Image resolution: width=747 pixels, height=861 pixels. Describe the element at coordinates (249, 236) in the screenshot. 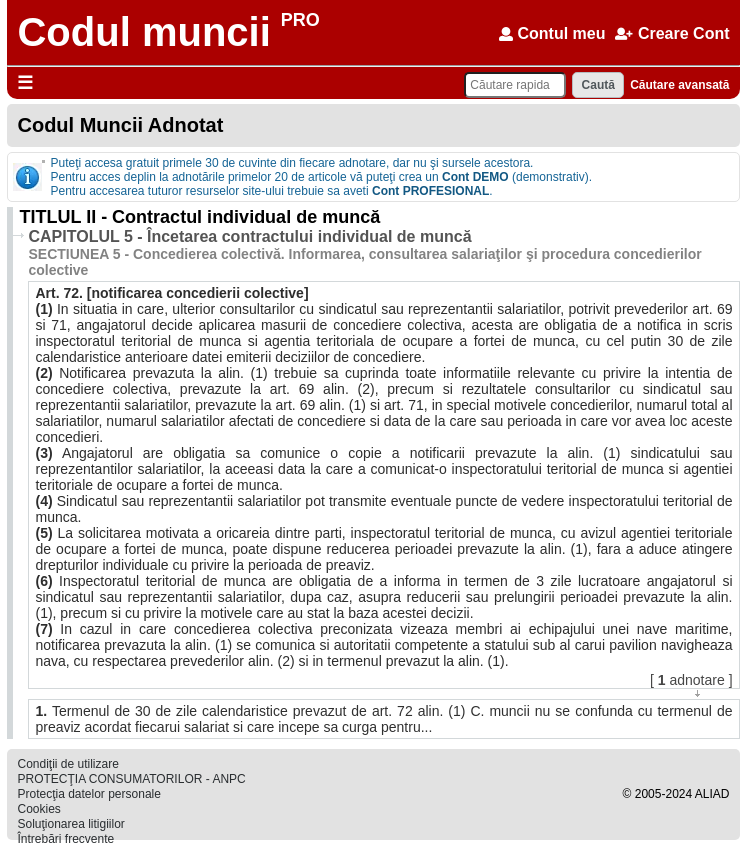

I see `CAPITOLUL 5 - Încetarea contractului individual de muncă` at that location.